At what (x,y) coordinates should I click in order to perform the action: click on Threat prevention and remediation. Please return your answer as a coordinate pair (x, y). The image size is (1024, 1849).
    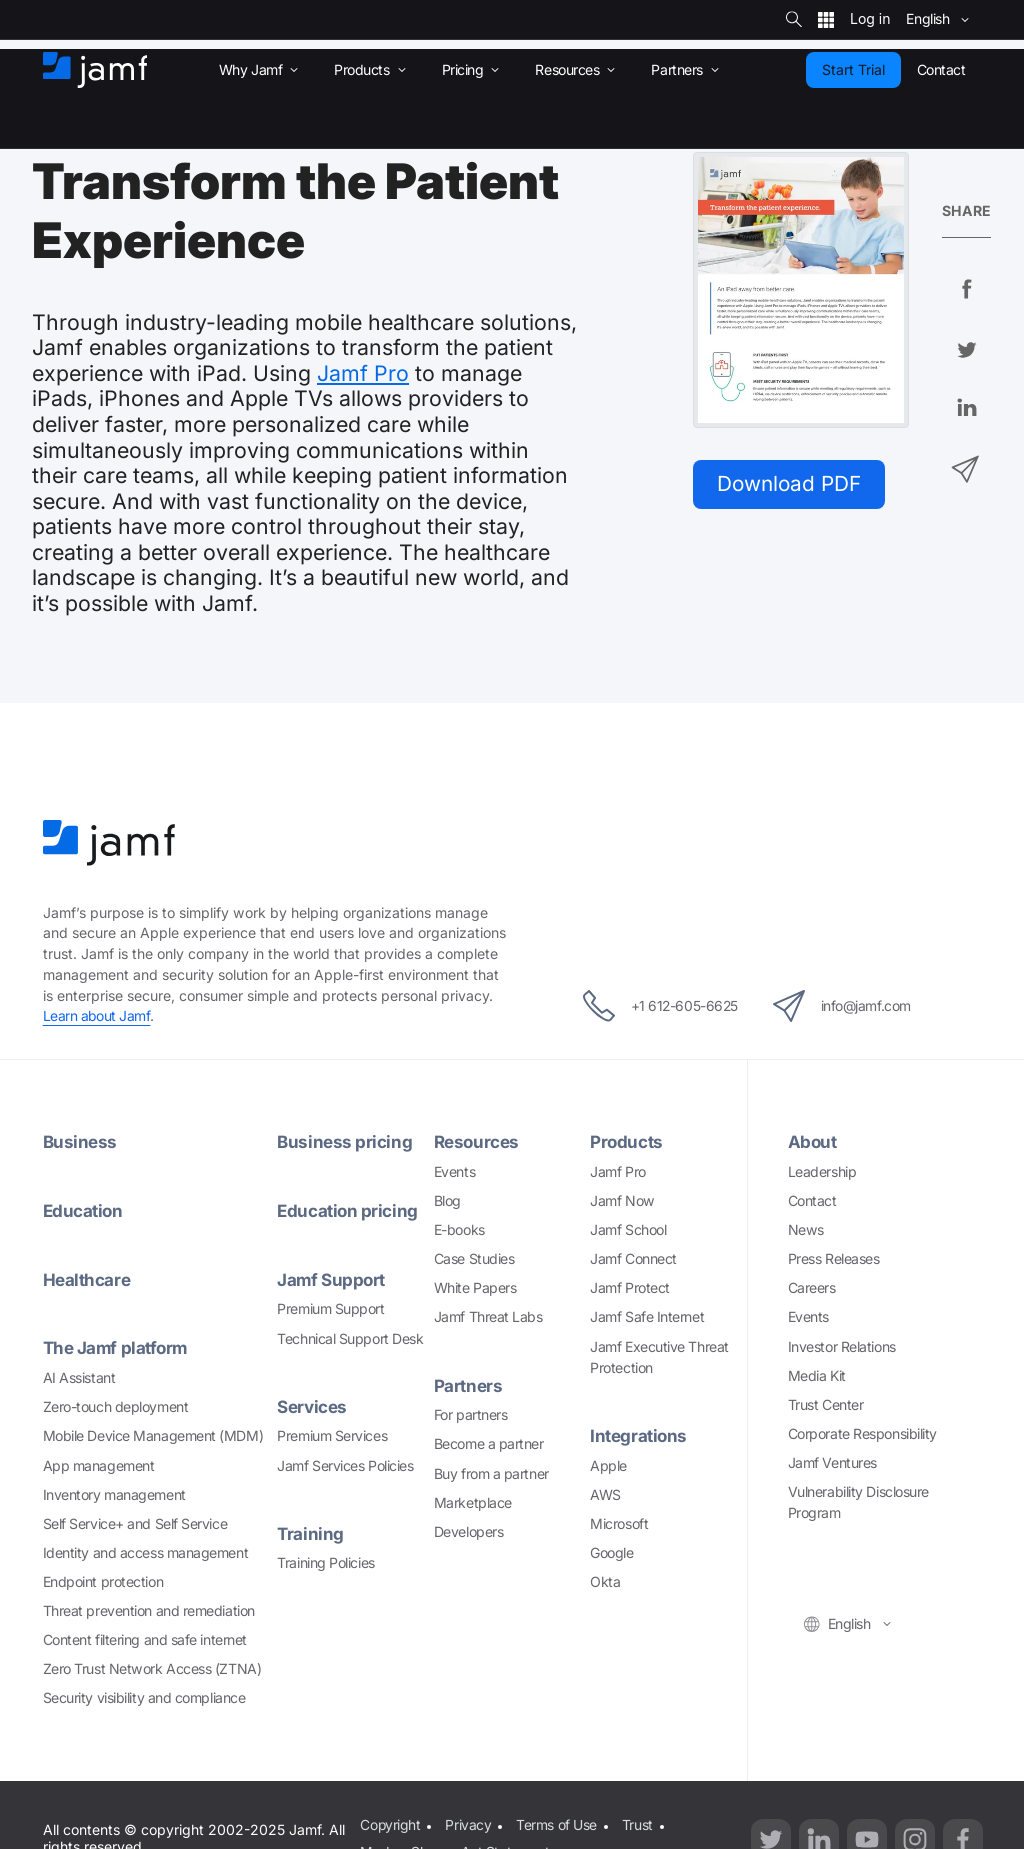
    Looking at the image, I should click on (149, 1610).